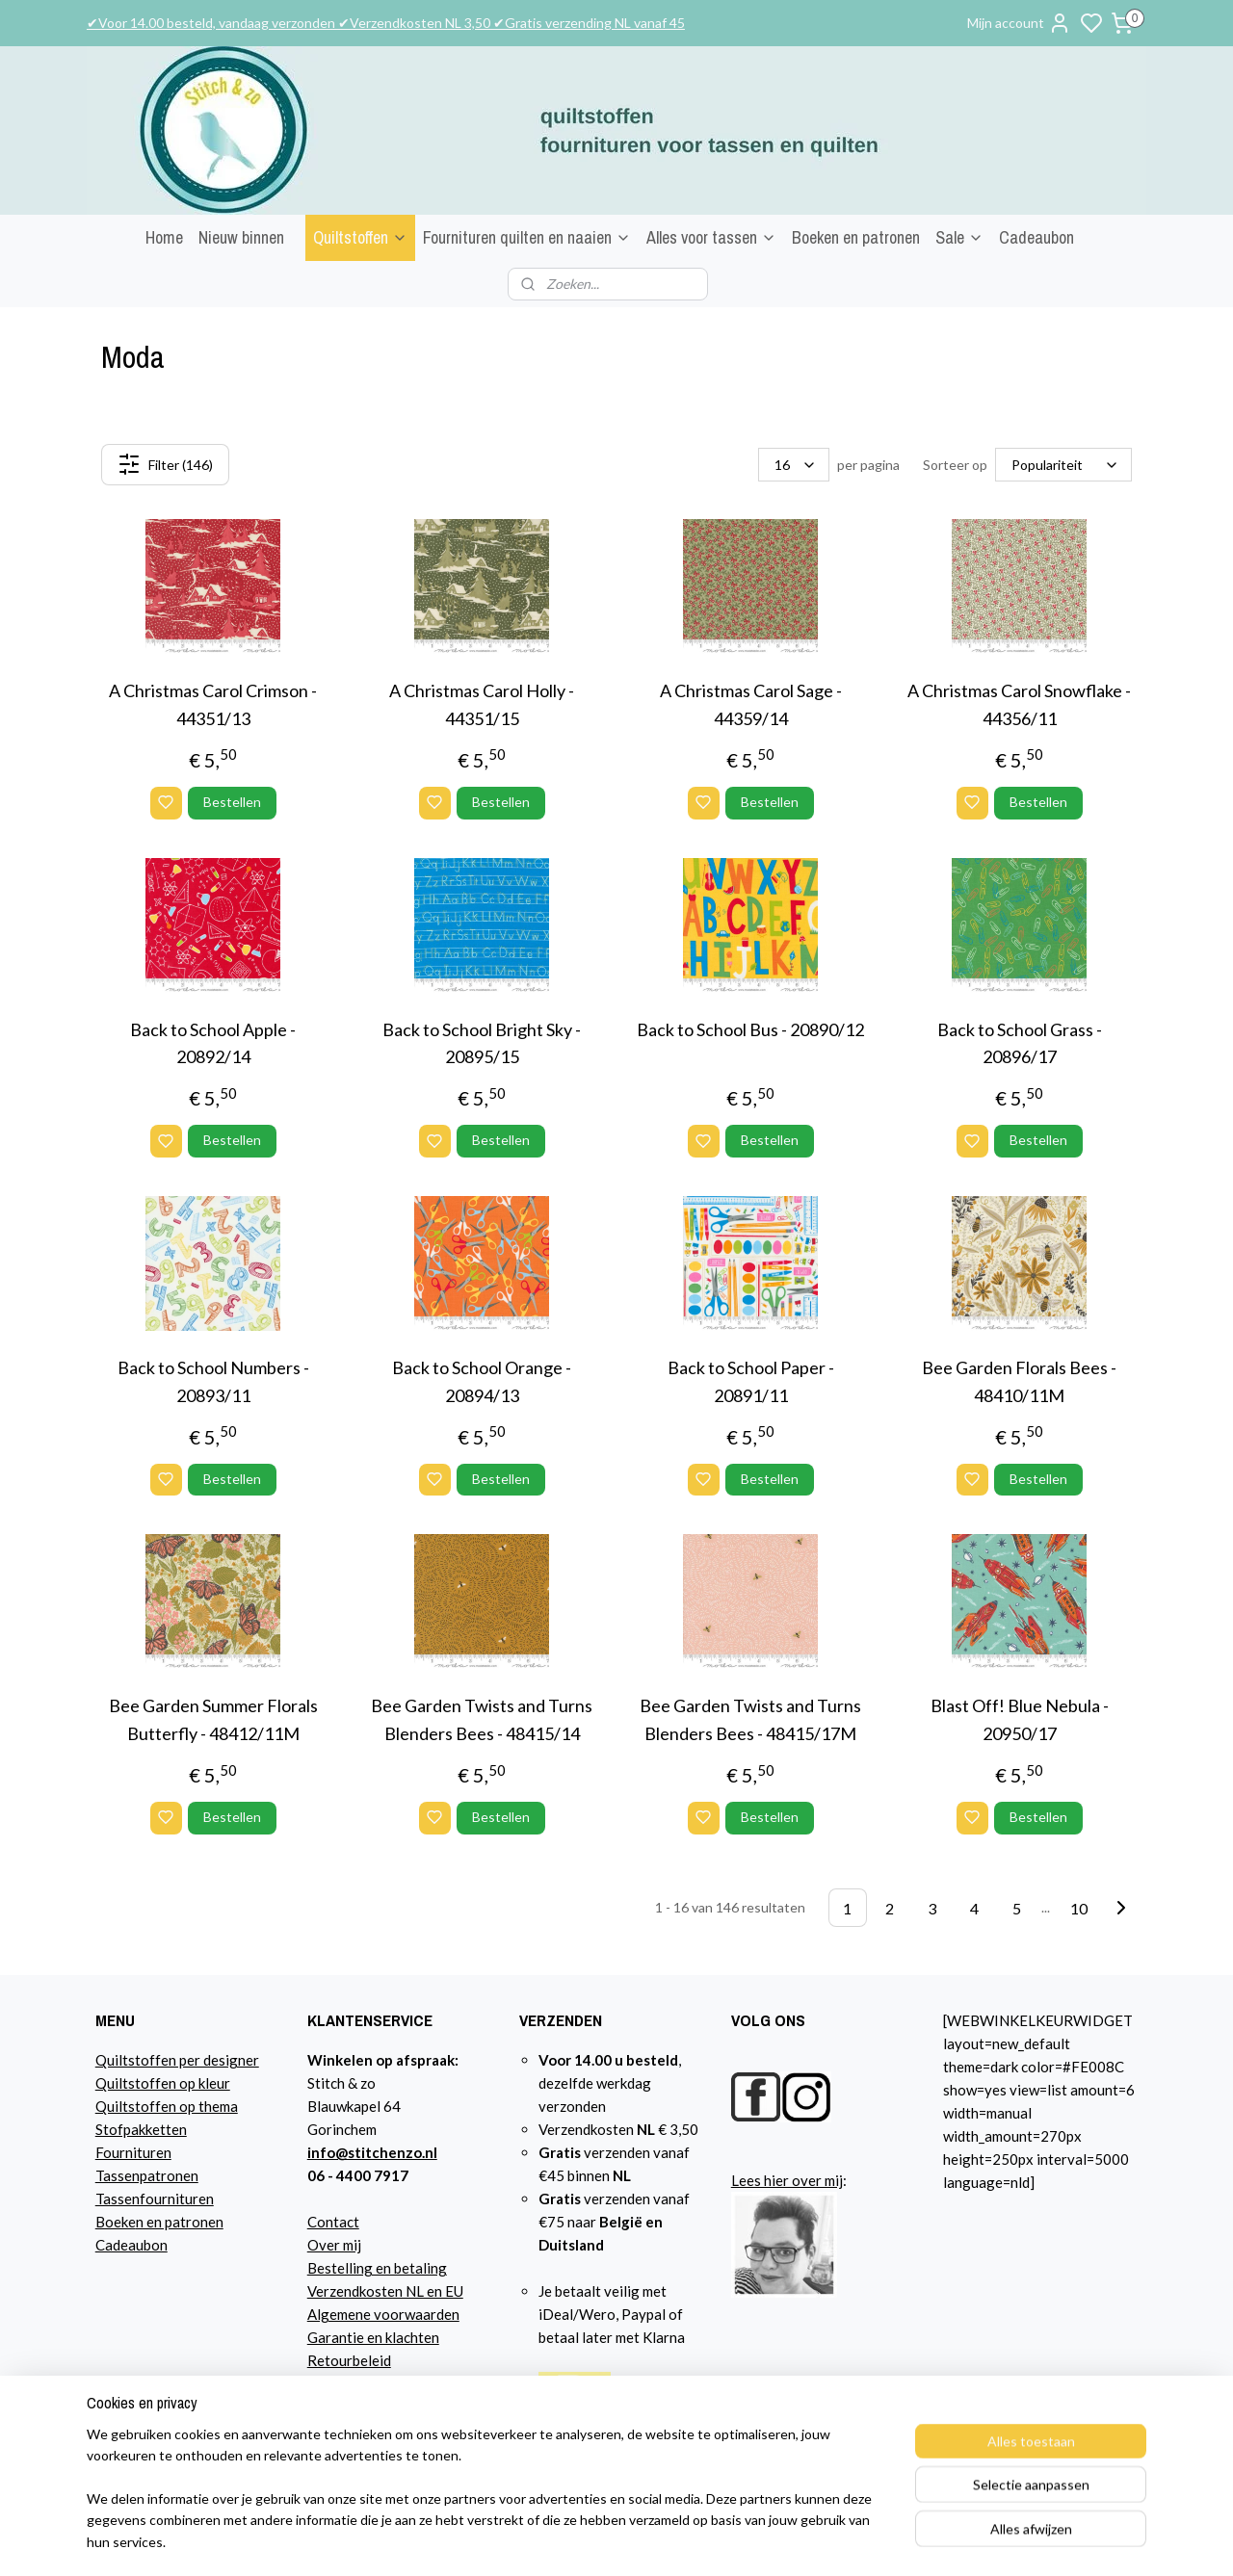 Image resolution: width=1233 pixels, height=2576 pixels. Describe the element at coordinates (481, 1719) in the screenshot. I see `Bee Garden Twists and Turns Blenders Bees - 48415/14` at that location.